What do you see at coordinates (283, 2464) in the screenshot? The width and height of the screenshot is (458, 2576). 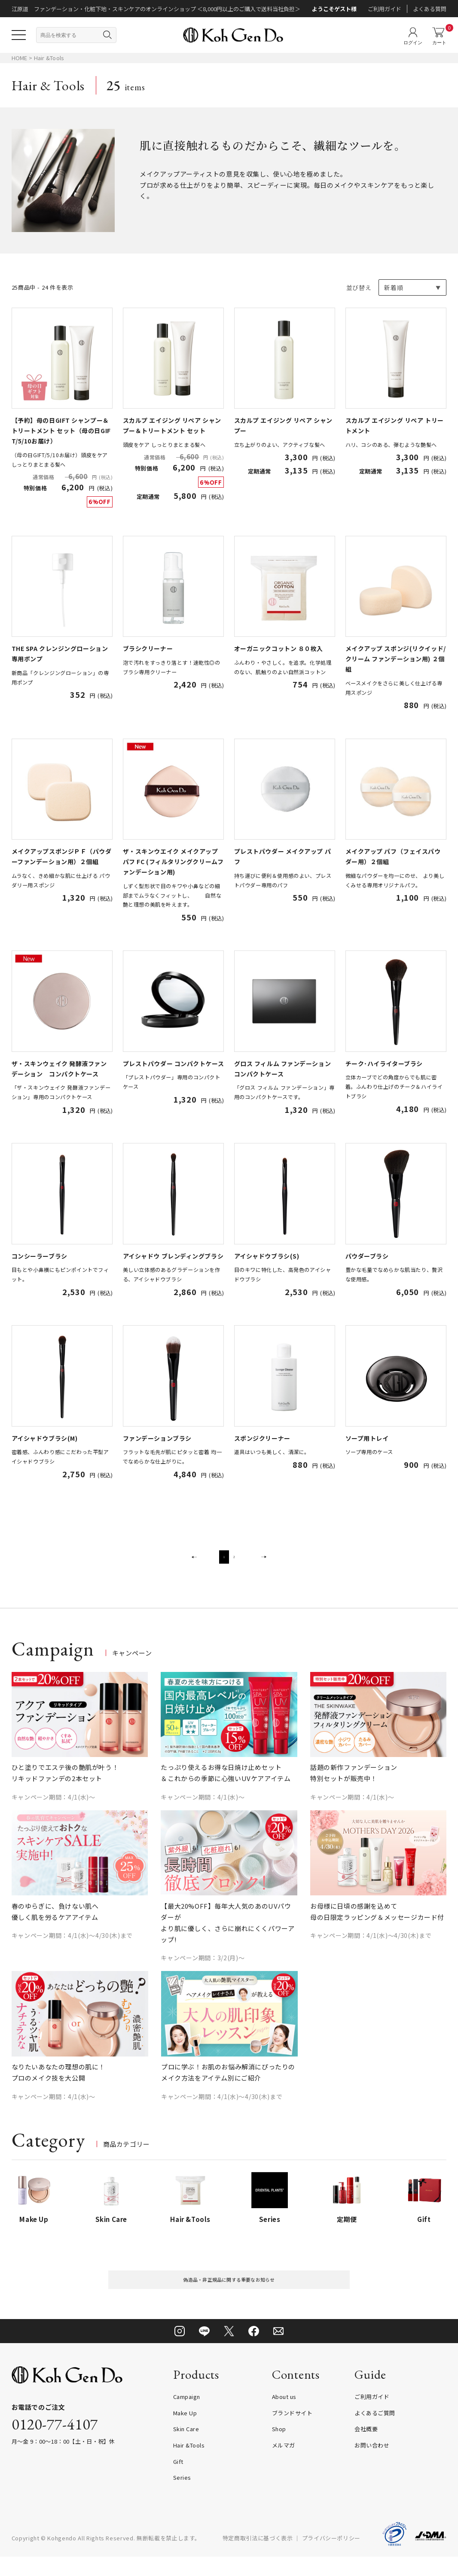 I see `メルマガ` at bounding box center [283, 2464].